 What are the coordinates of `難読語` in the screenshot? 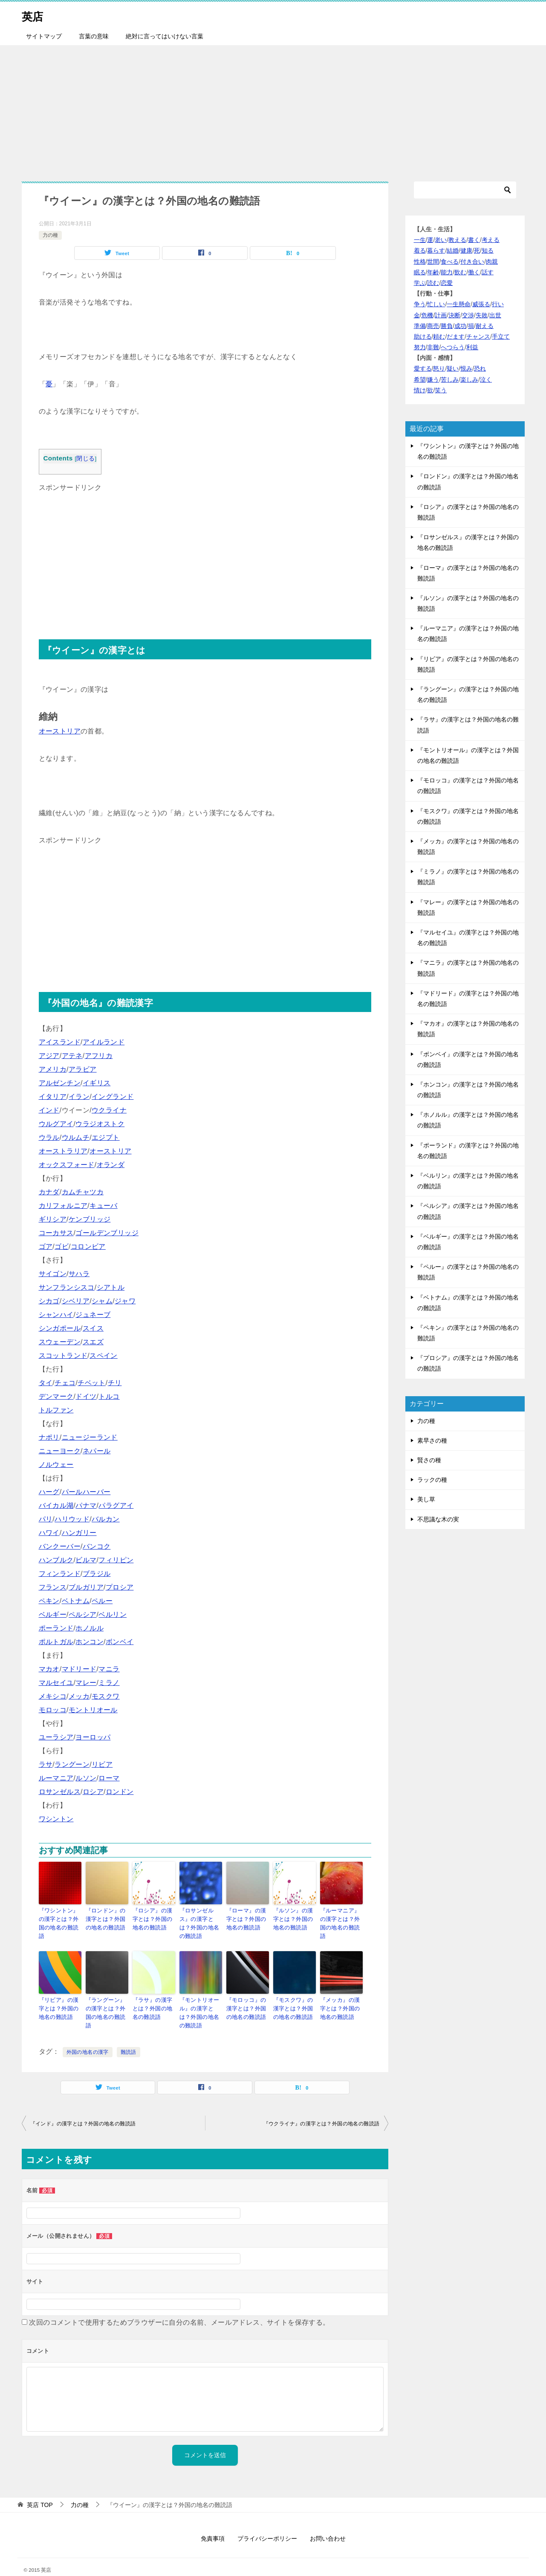 It's located at (128, 2038).